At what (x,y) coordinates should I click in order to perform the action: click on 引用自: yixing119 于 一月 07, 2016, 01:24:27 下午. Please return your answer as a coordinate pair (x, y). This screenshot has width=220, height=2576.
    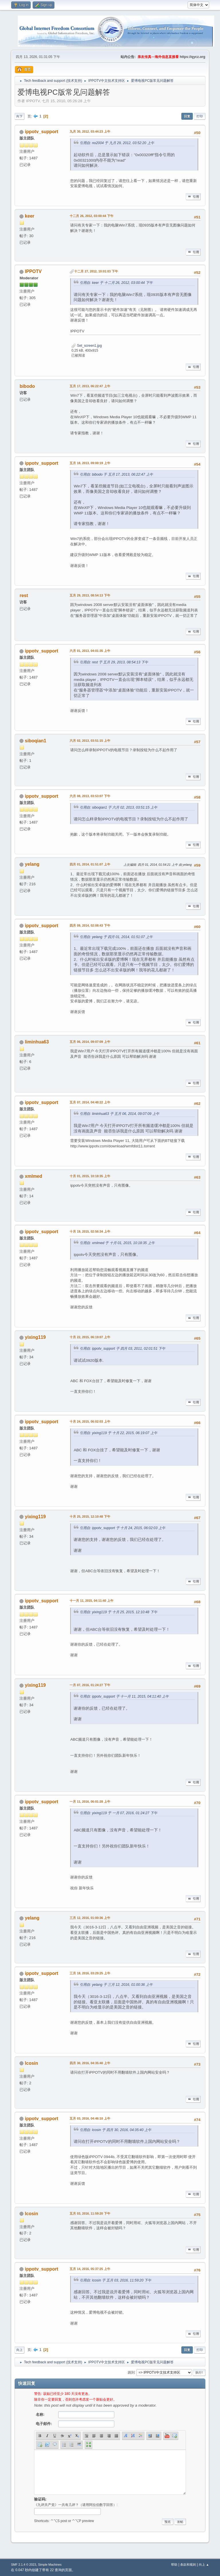
    Looking at the image, I should click on (118, 1813).